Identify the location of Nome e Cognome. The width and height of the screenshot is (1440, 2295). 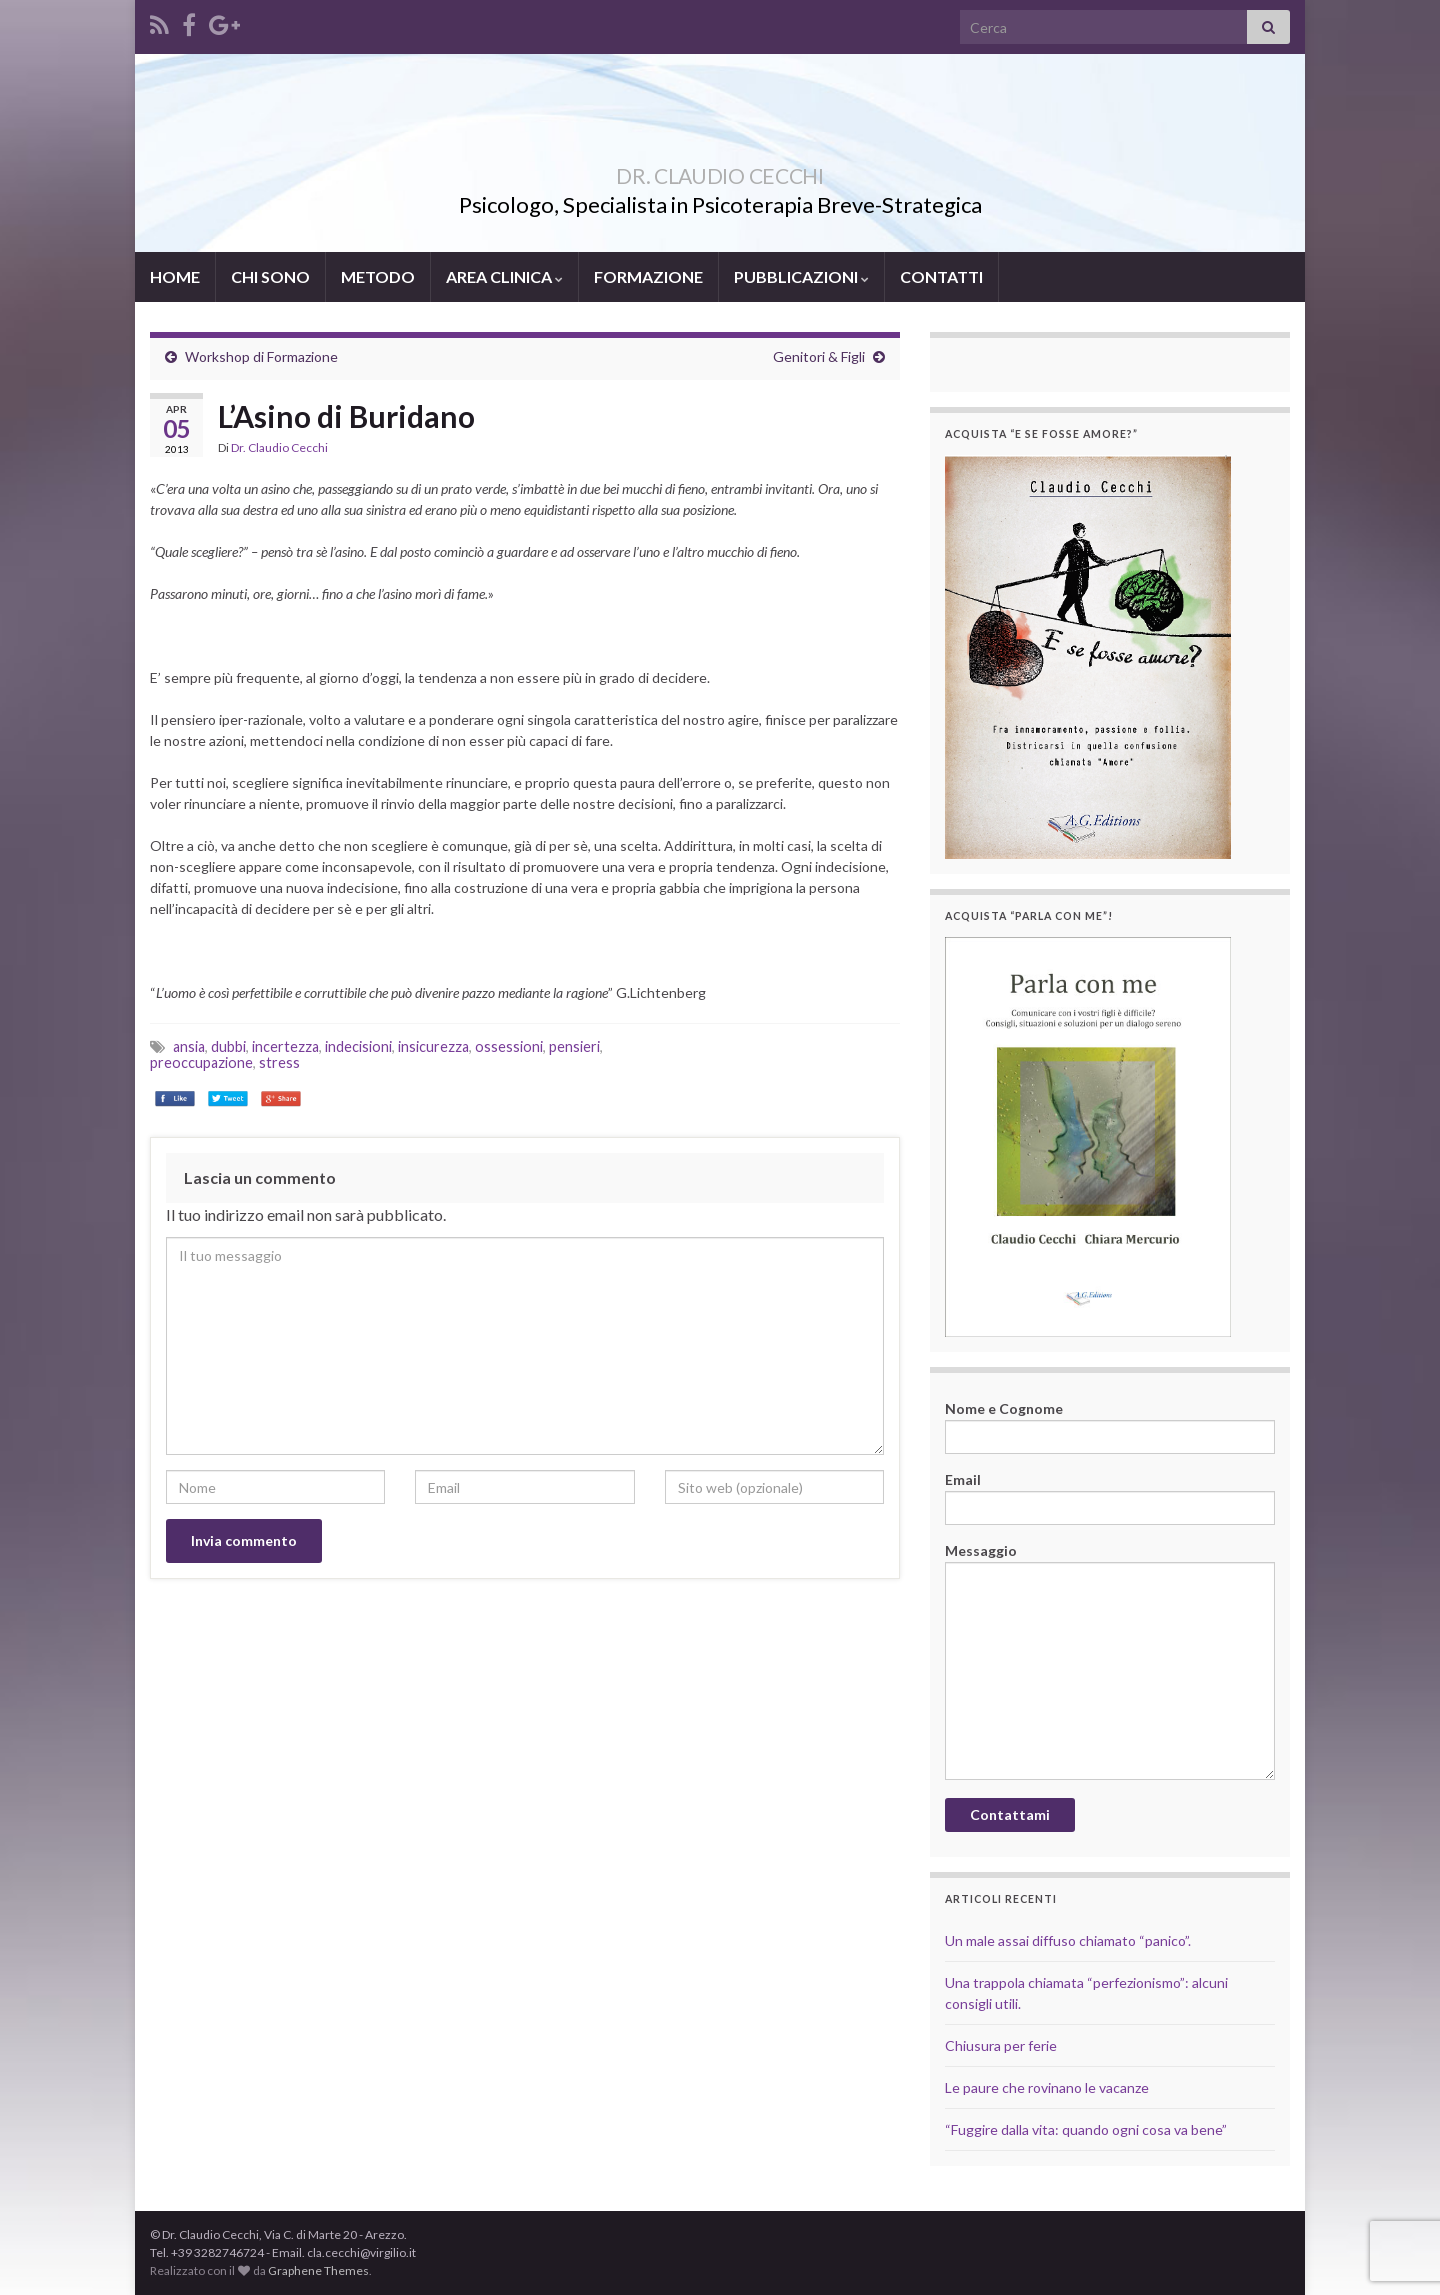
(1110, 1427).